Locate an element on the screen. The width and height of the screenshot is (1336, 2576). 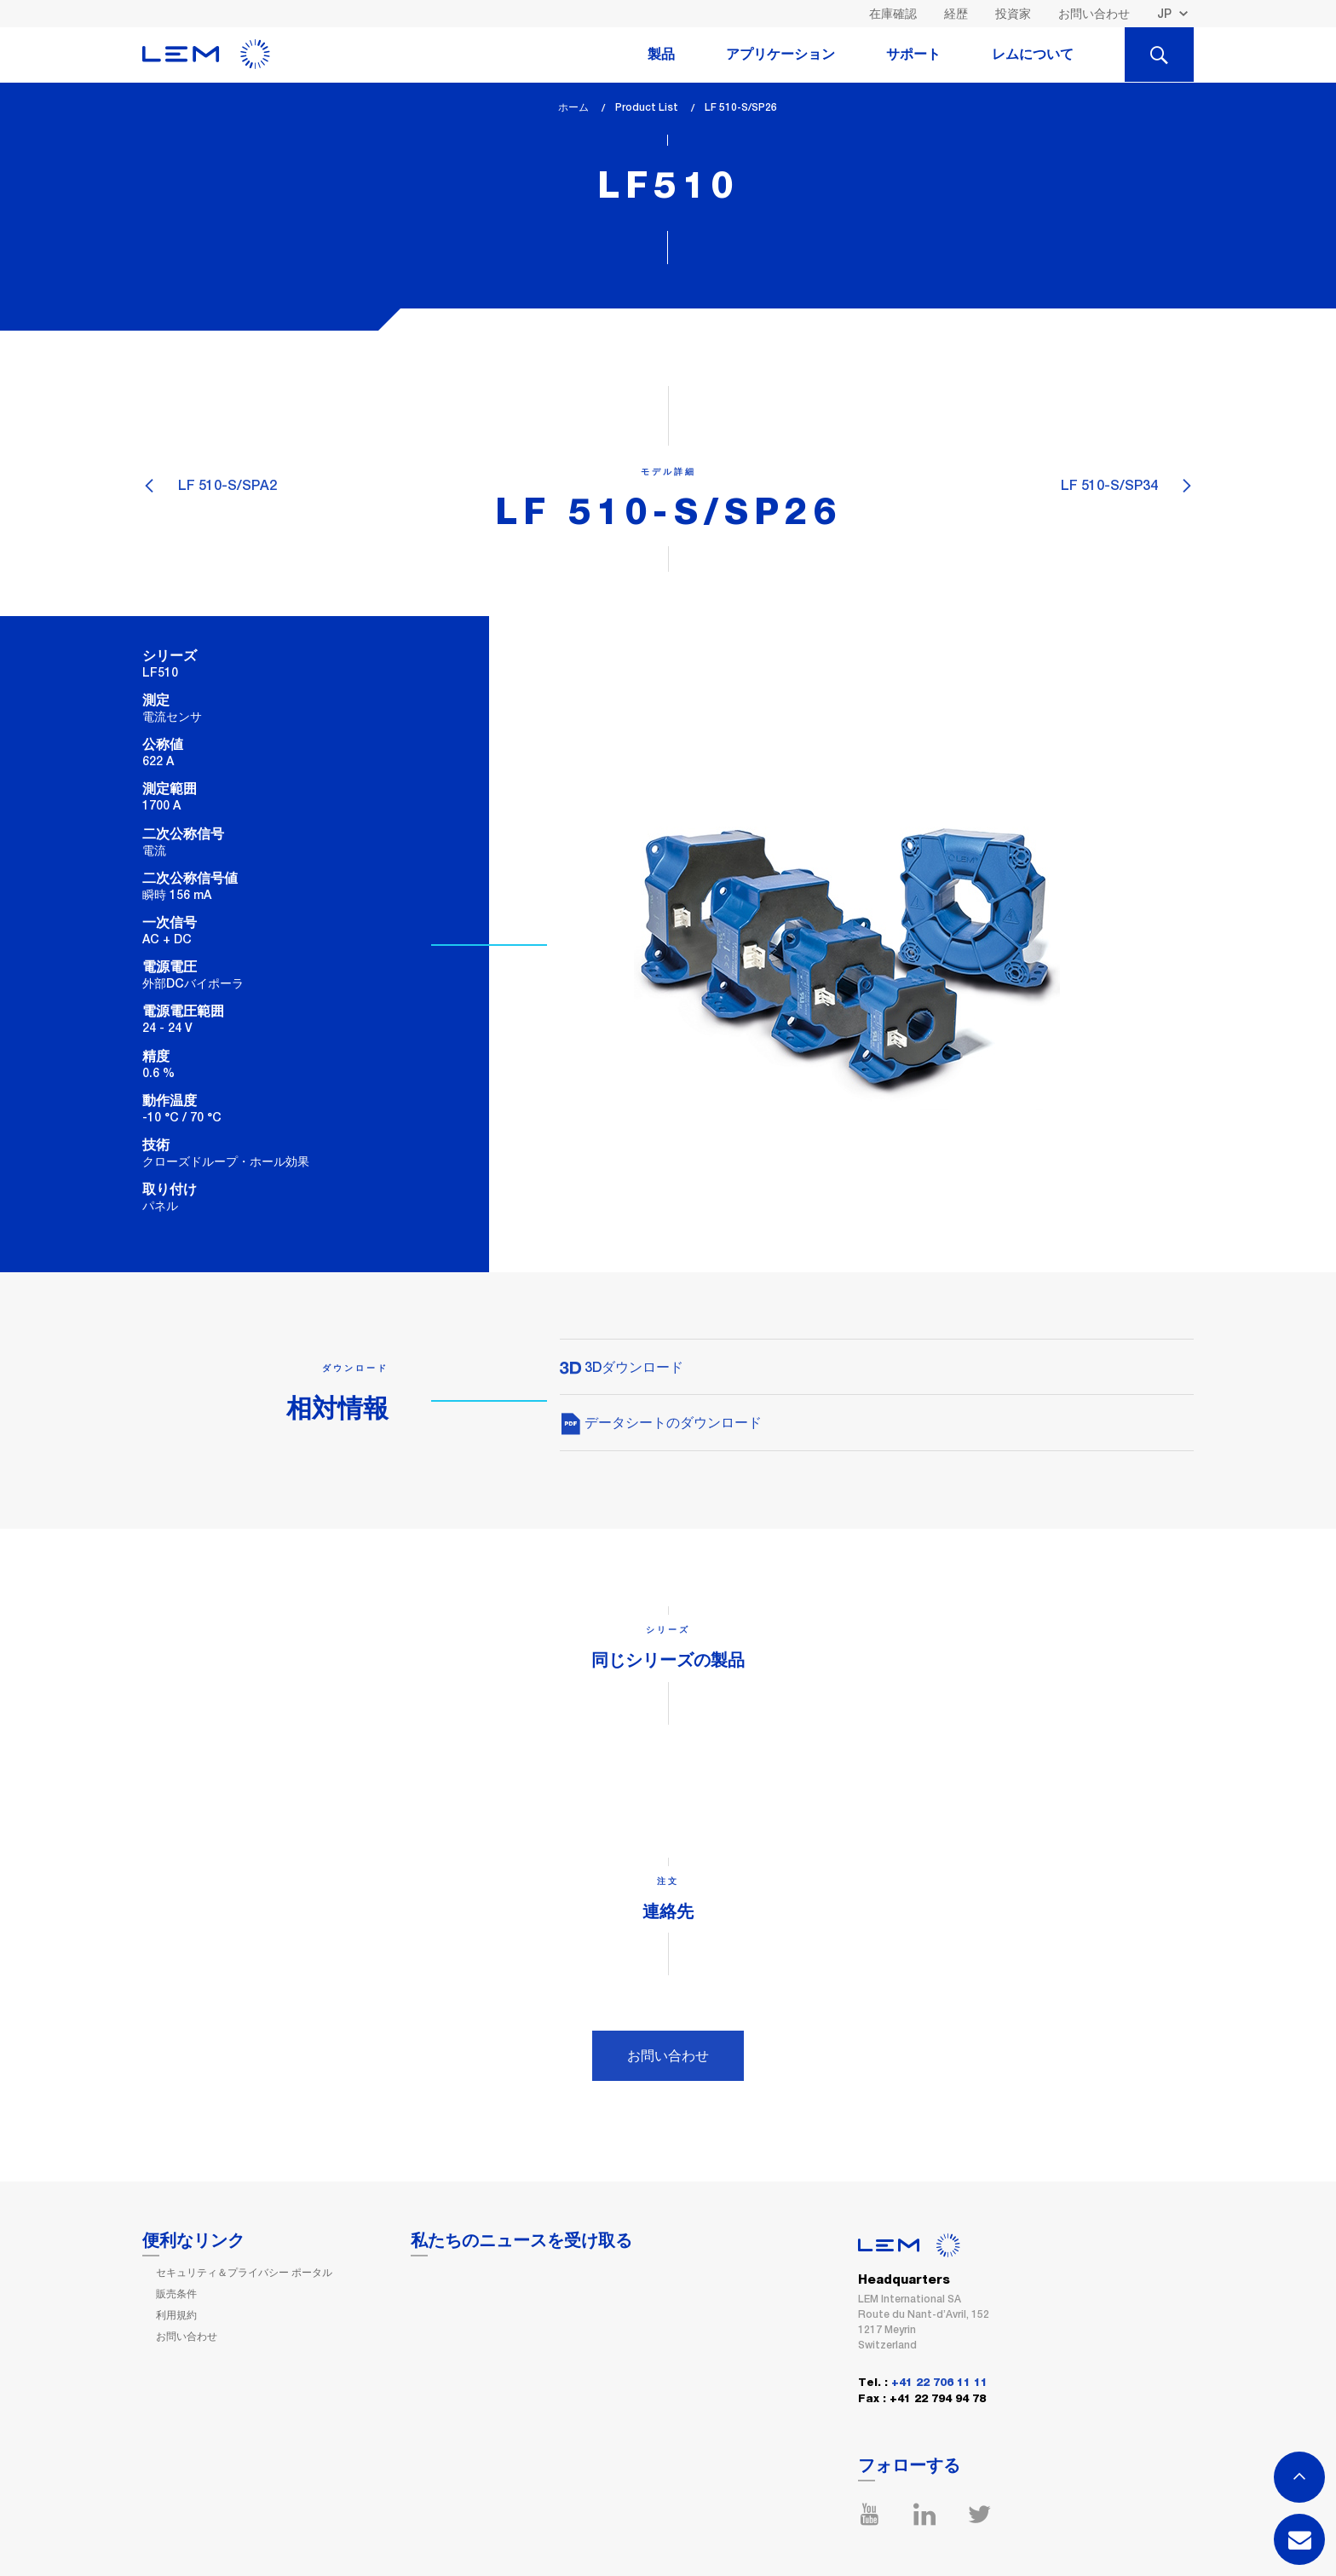
販売条件 is located at coordinates (176, 2294).